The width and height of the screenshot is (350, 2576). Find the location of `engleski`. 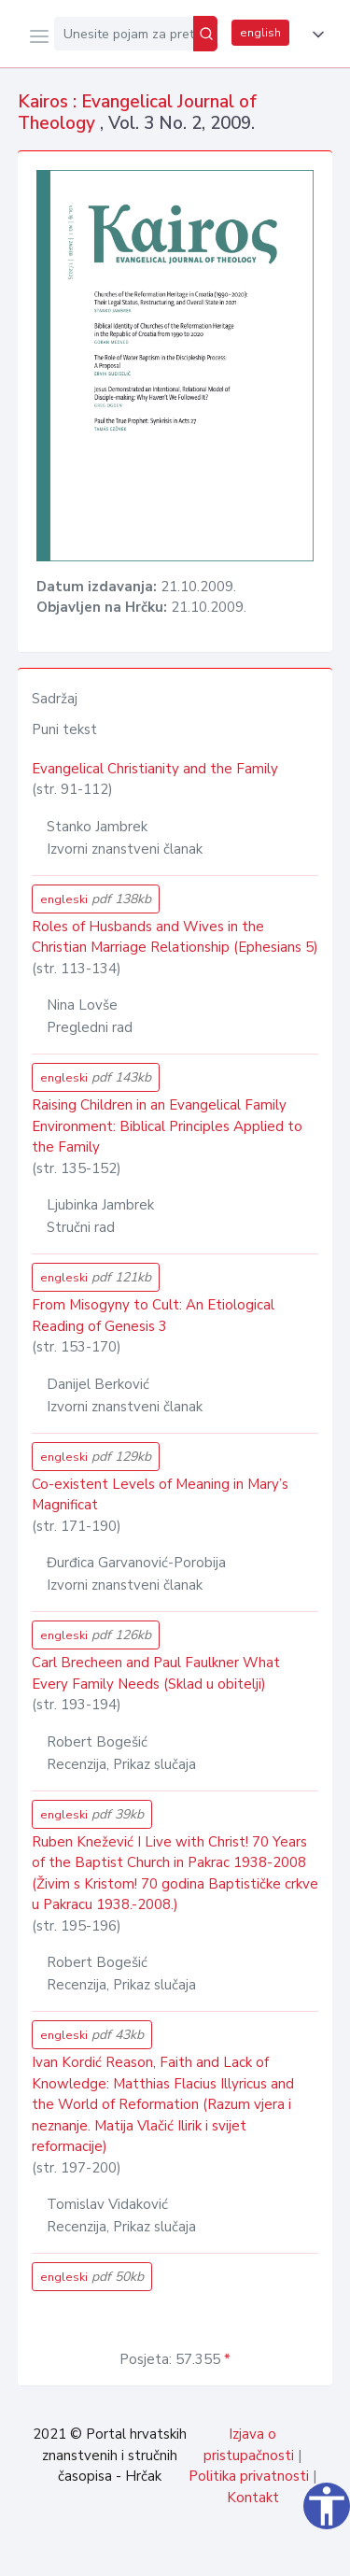

engleski is located at coordinates (95, 899).